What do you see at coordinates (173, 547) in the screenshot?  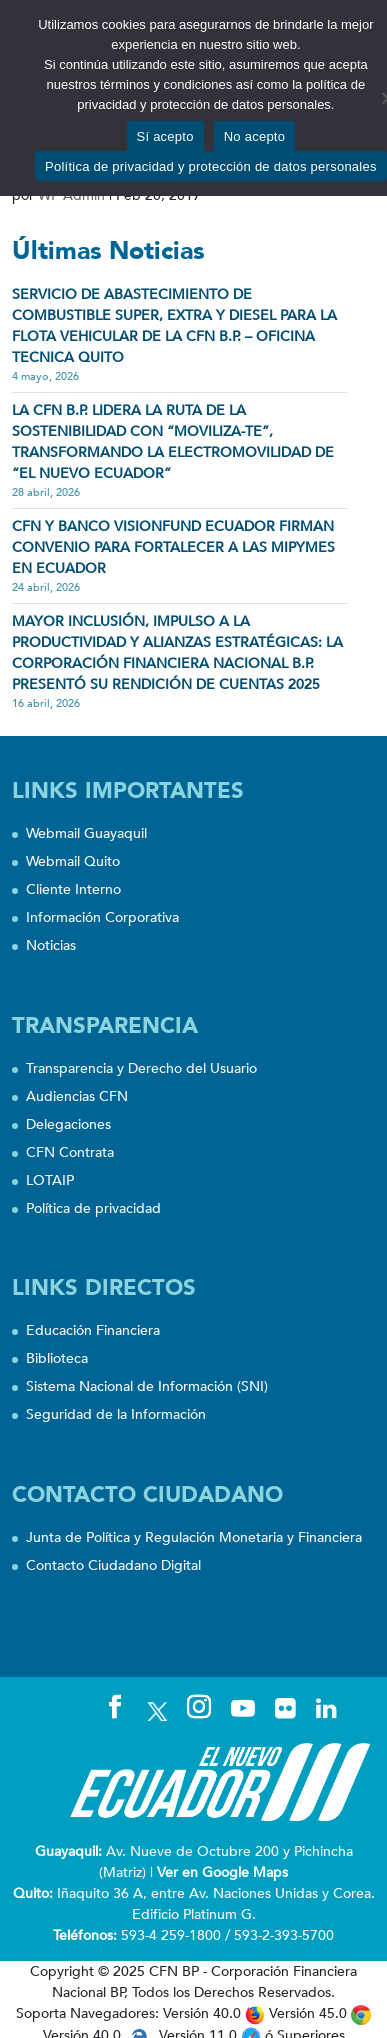 I see `CFN Y BANCO VISIONFUND ECUADOR FIRMAN CONVENIO PARA FORTALECER A LAS MIPYMES EN ECUADOR` at bounding box center [173, 547].